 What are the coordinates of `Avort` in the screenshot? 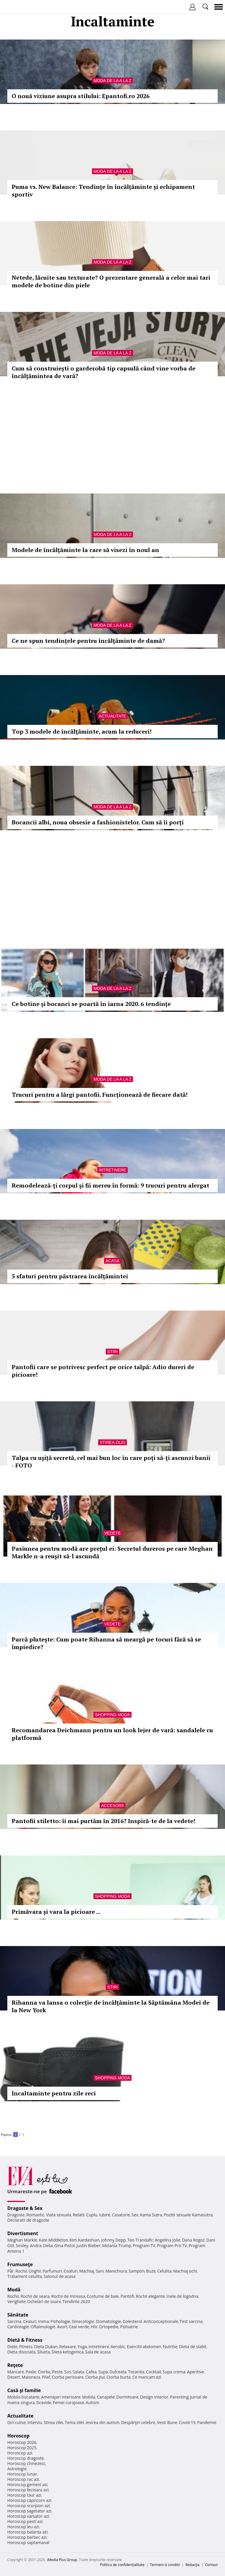 It's located at (62, 2326).